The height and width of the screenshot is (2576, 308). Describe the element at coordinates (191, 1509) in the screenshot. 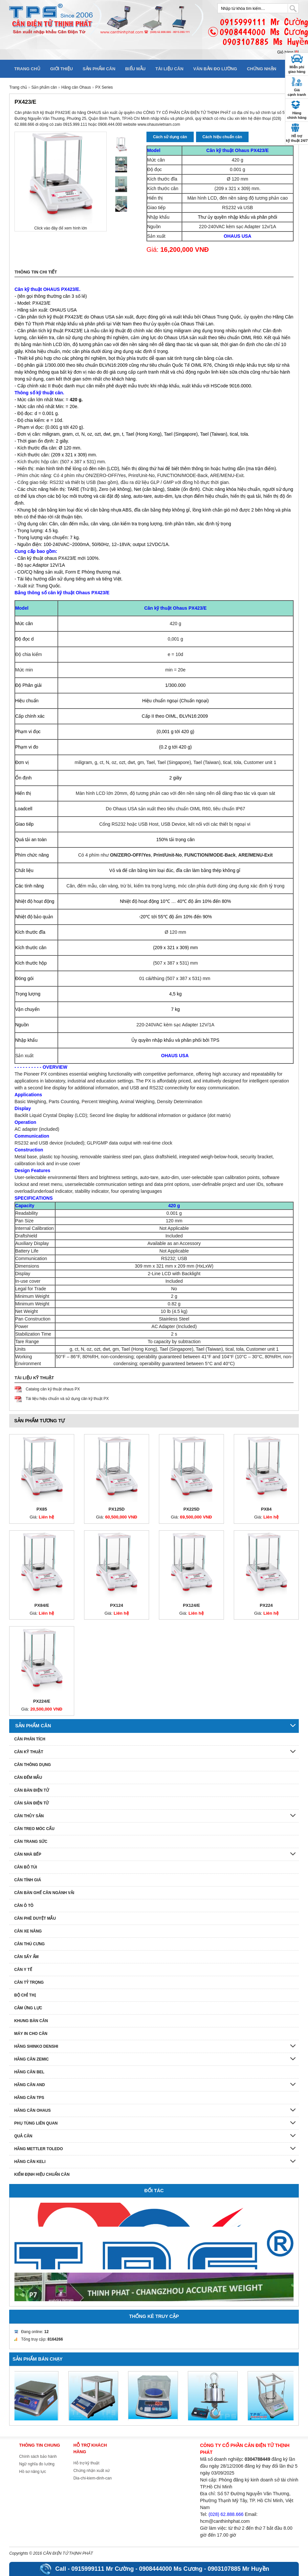

I see `PX225D` at that location.